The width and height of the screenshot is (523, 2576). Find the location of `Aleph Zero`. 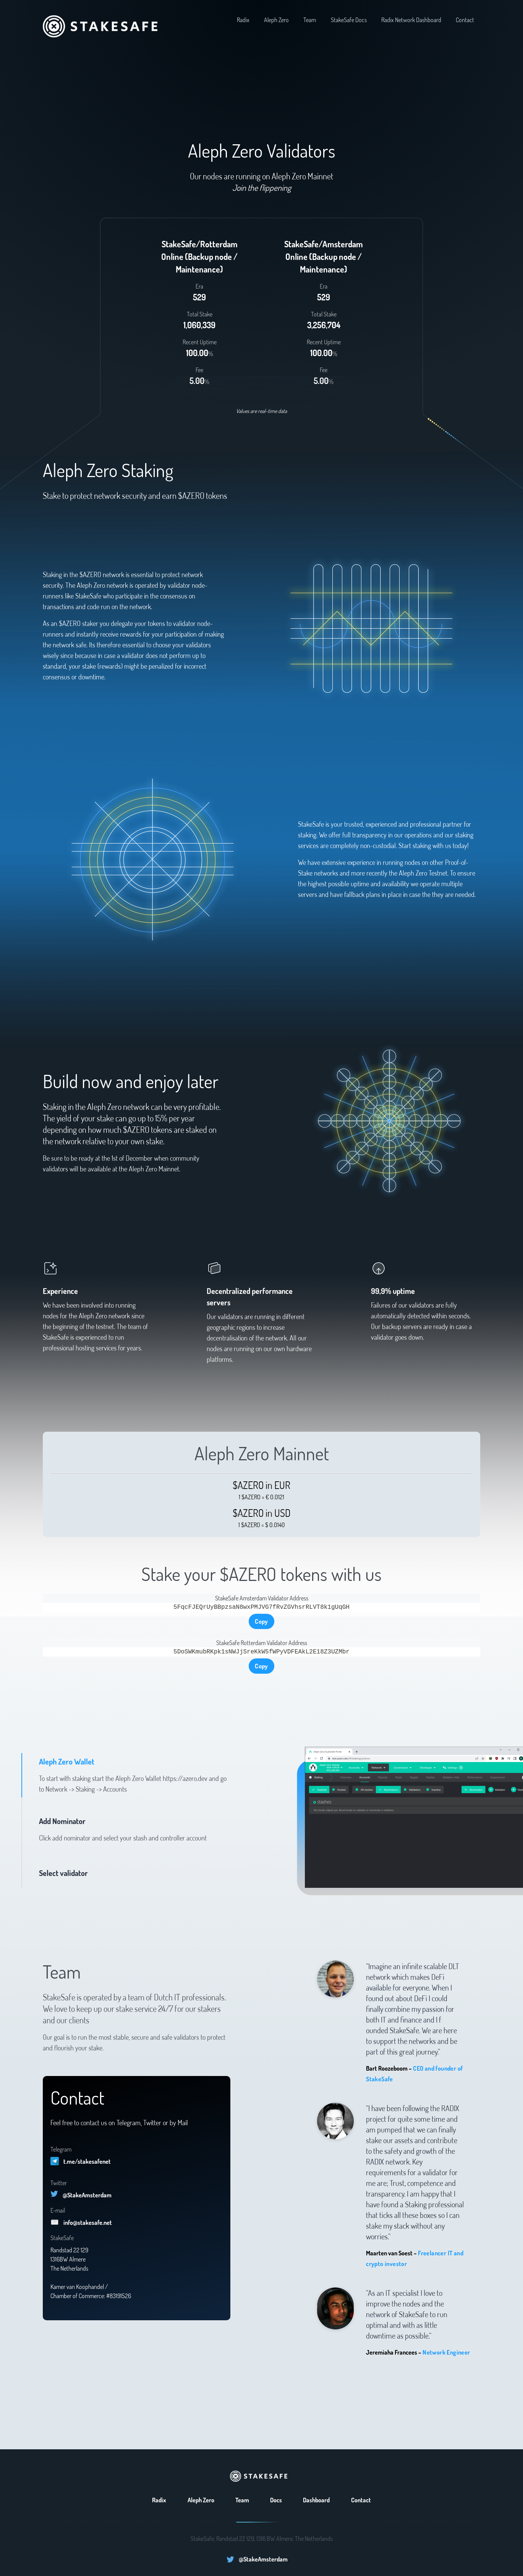

Aleph Zero is located at coordinates (276, 20).